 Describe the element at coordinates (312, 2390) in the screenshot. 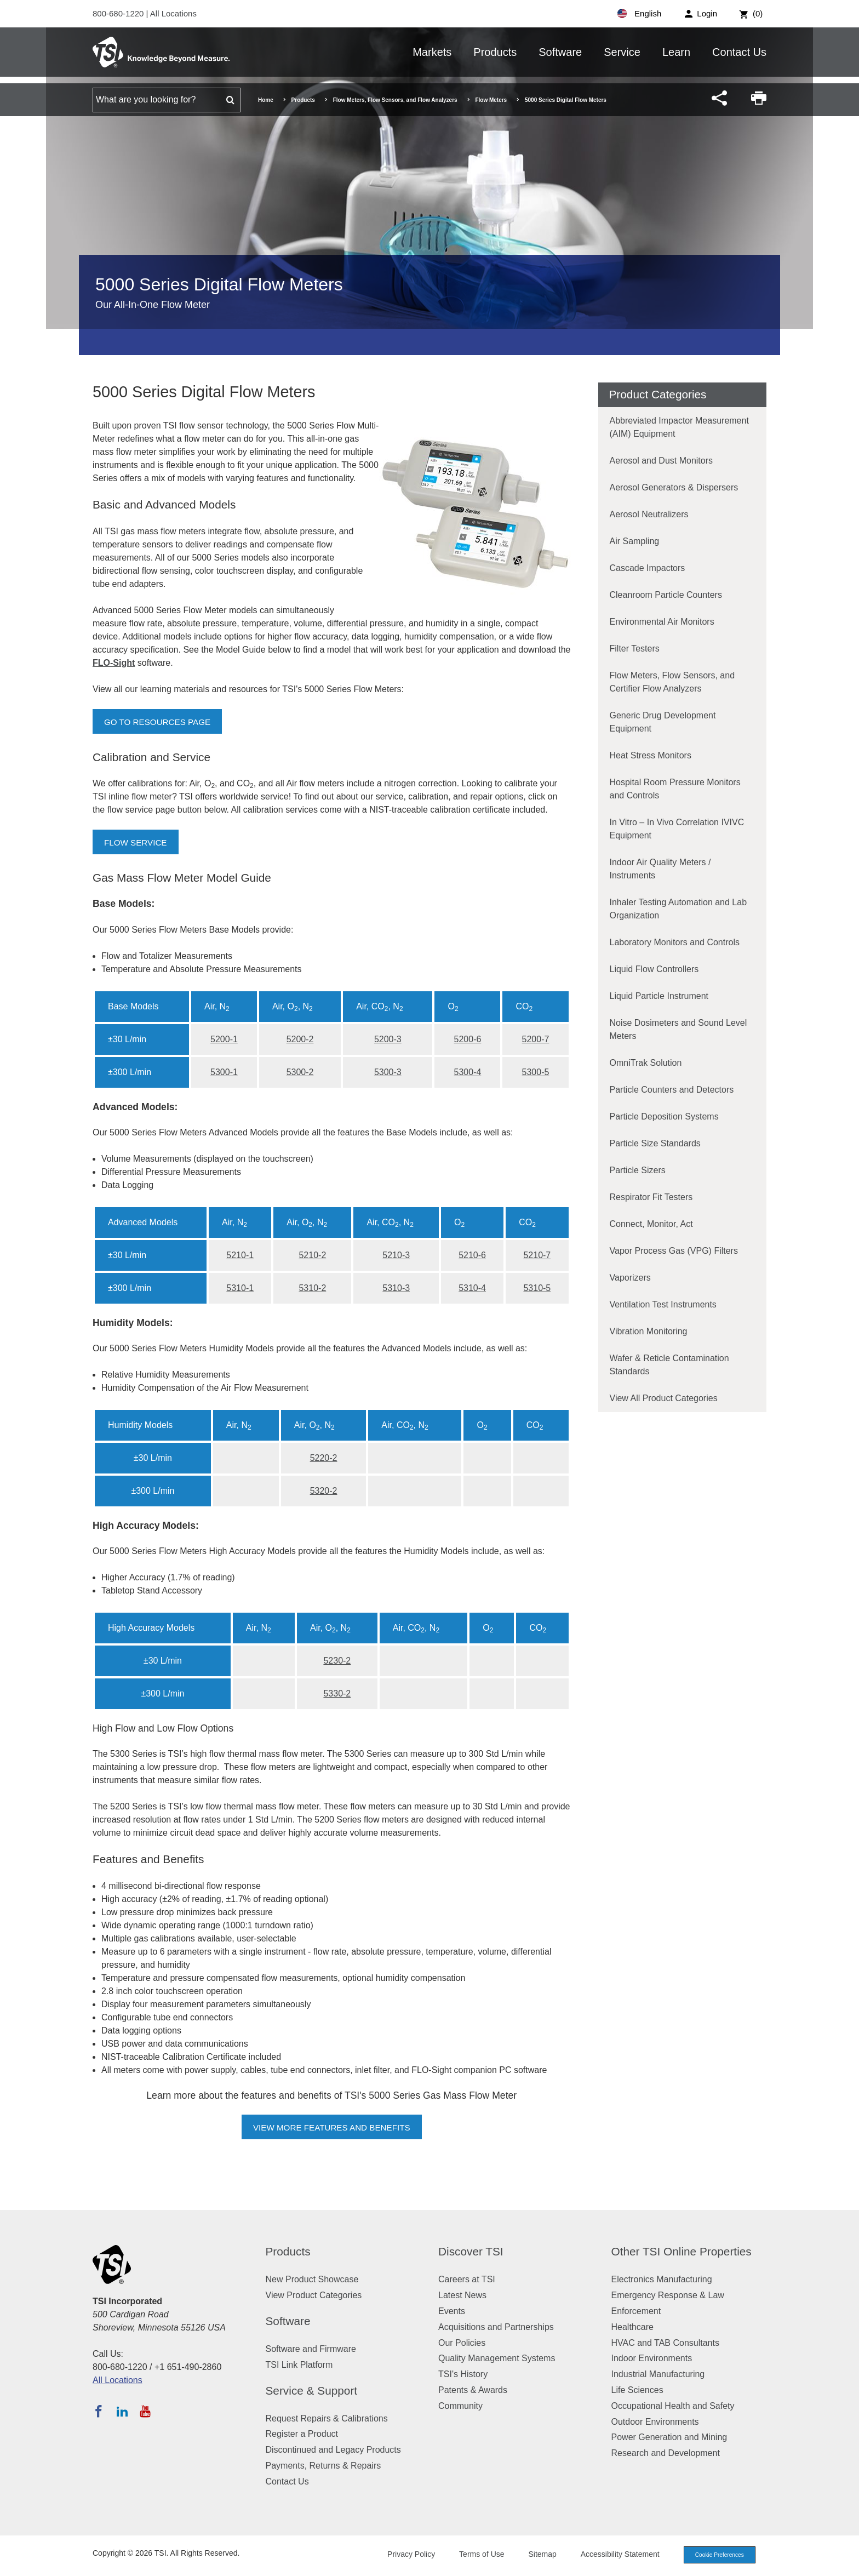

I see `Service & Support` at that location.